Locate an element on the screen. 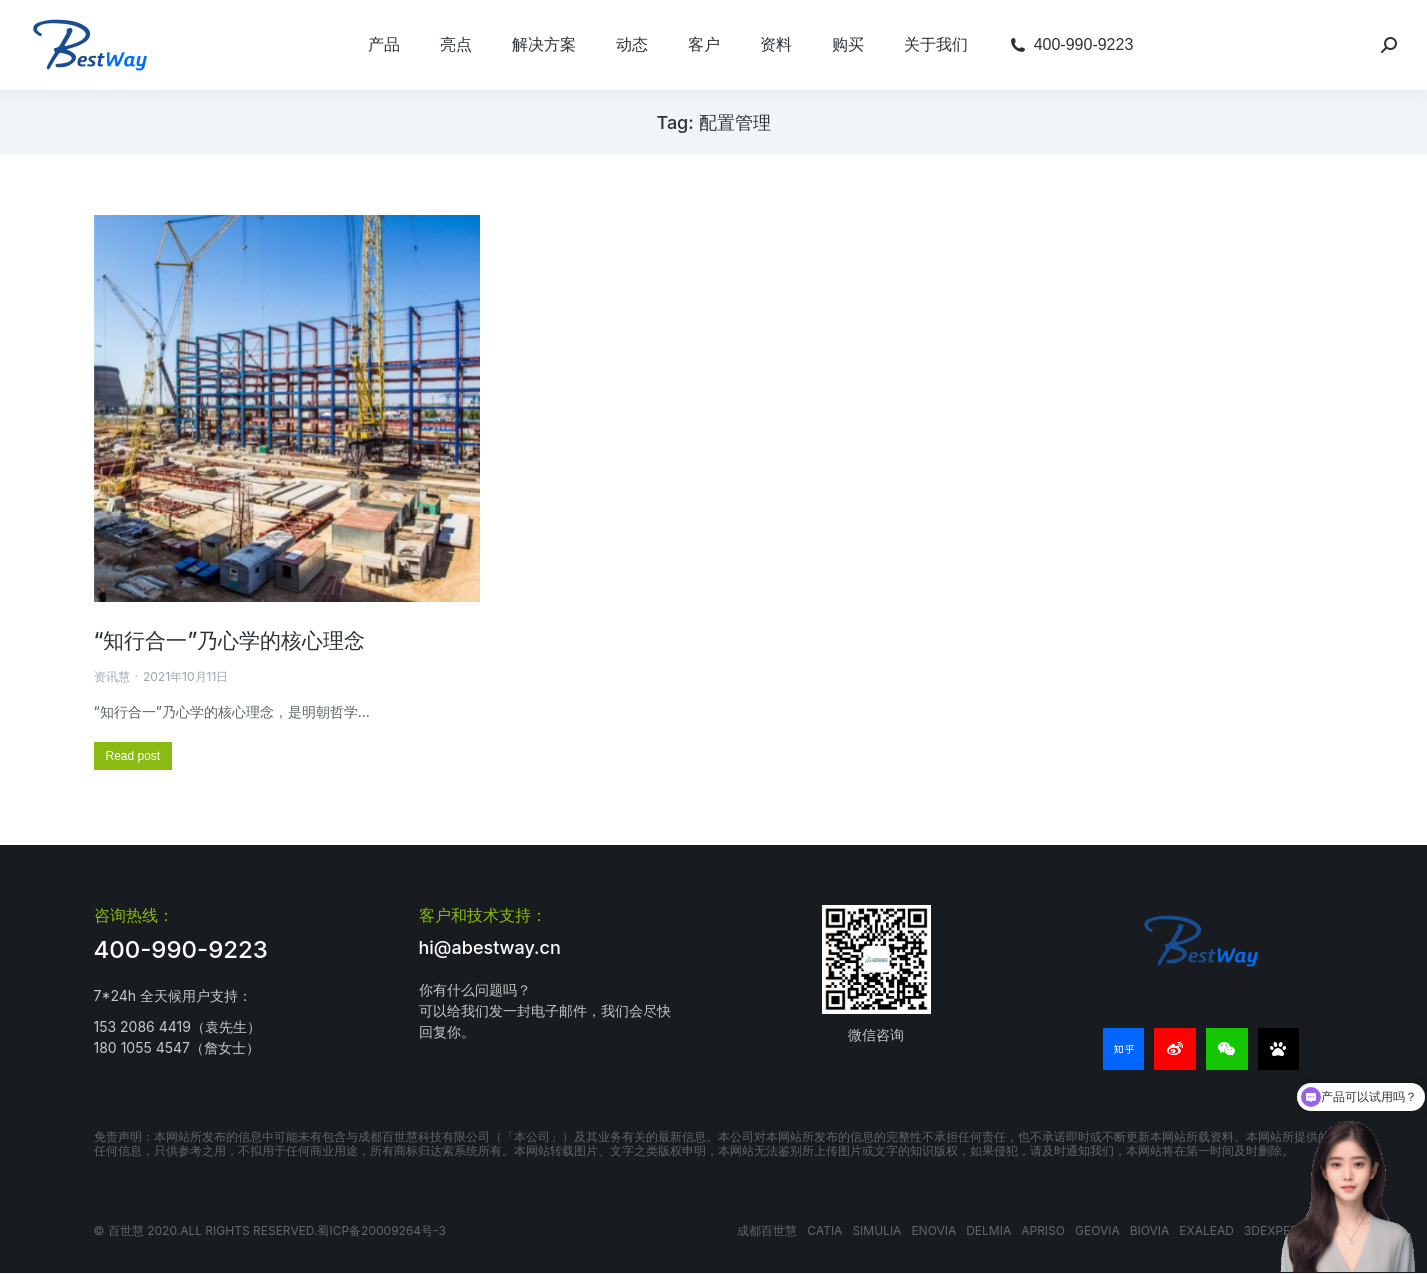 The image size is (1427, 1274). [menuitem] is located at coordinates (384, 45).